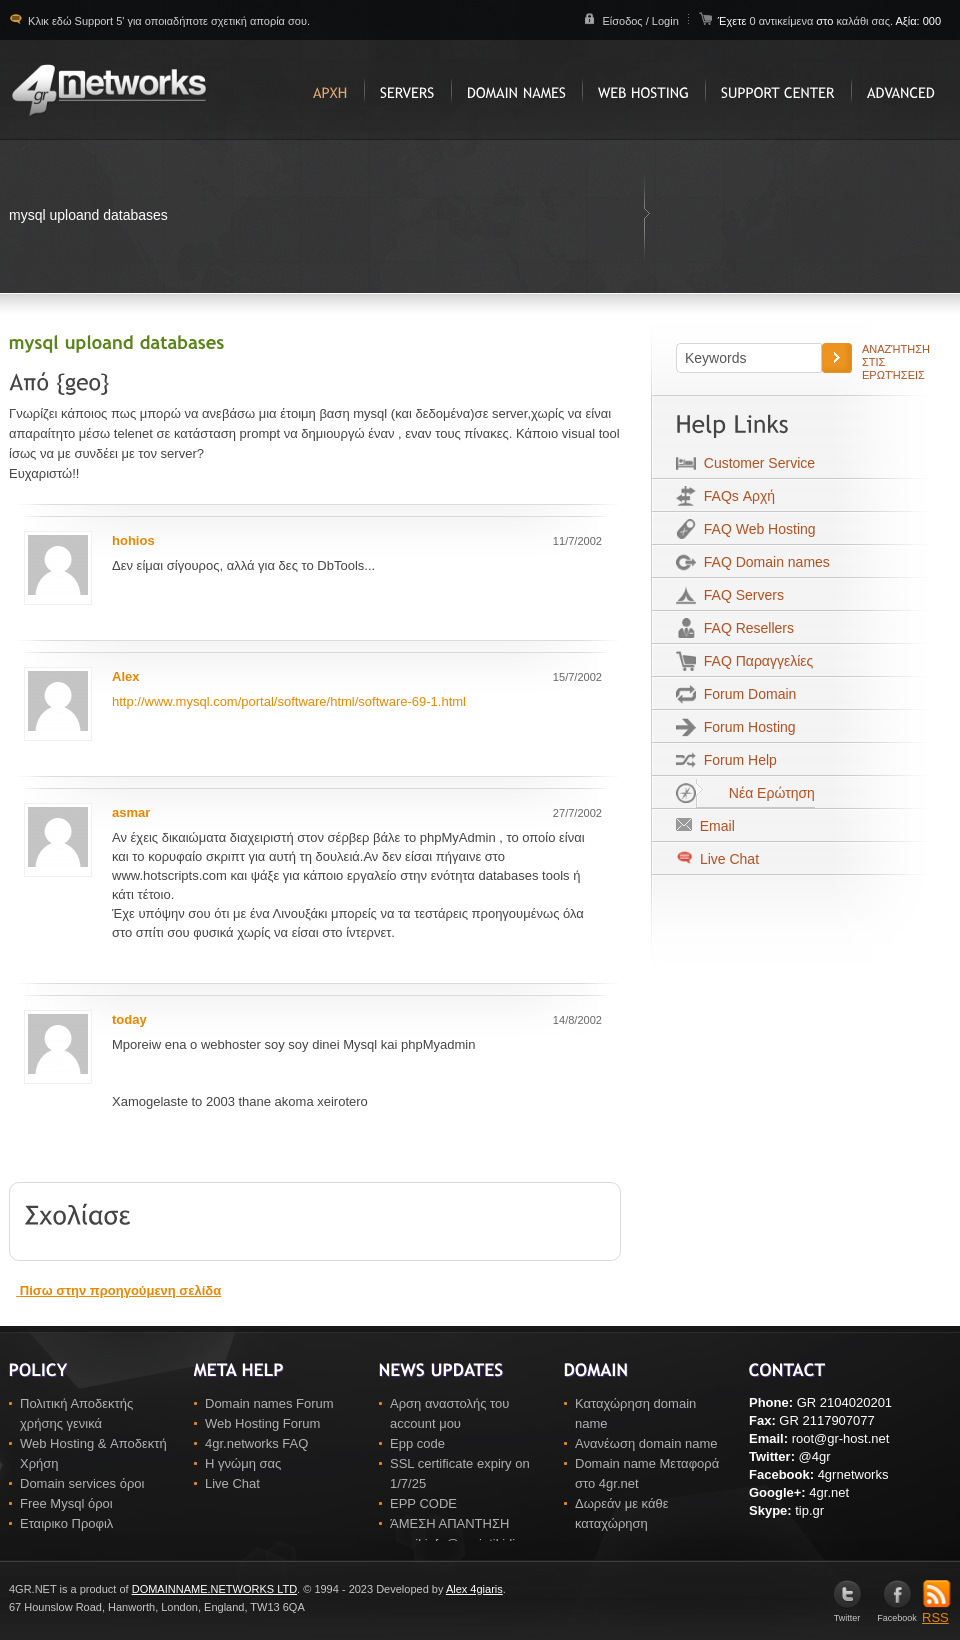 Image resolution: width=960 pixels, height=1640 pixels. What do you see at coordinates (713, 826) in the screenshot?
I see `Email` at bounding box center [713, 826].